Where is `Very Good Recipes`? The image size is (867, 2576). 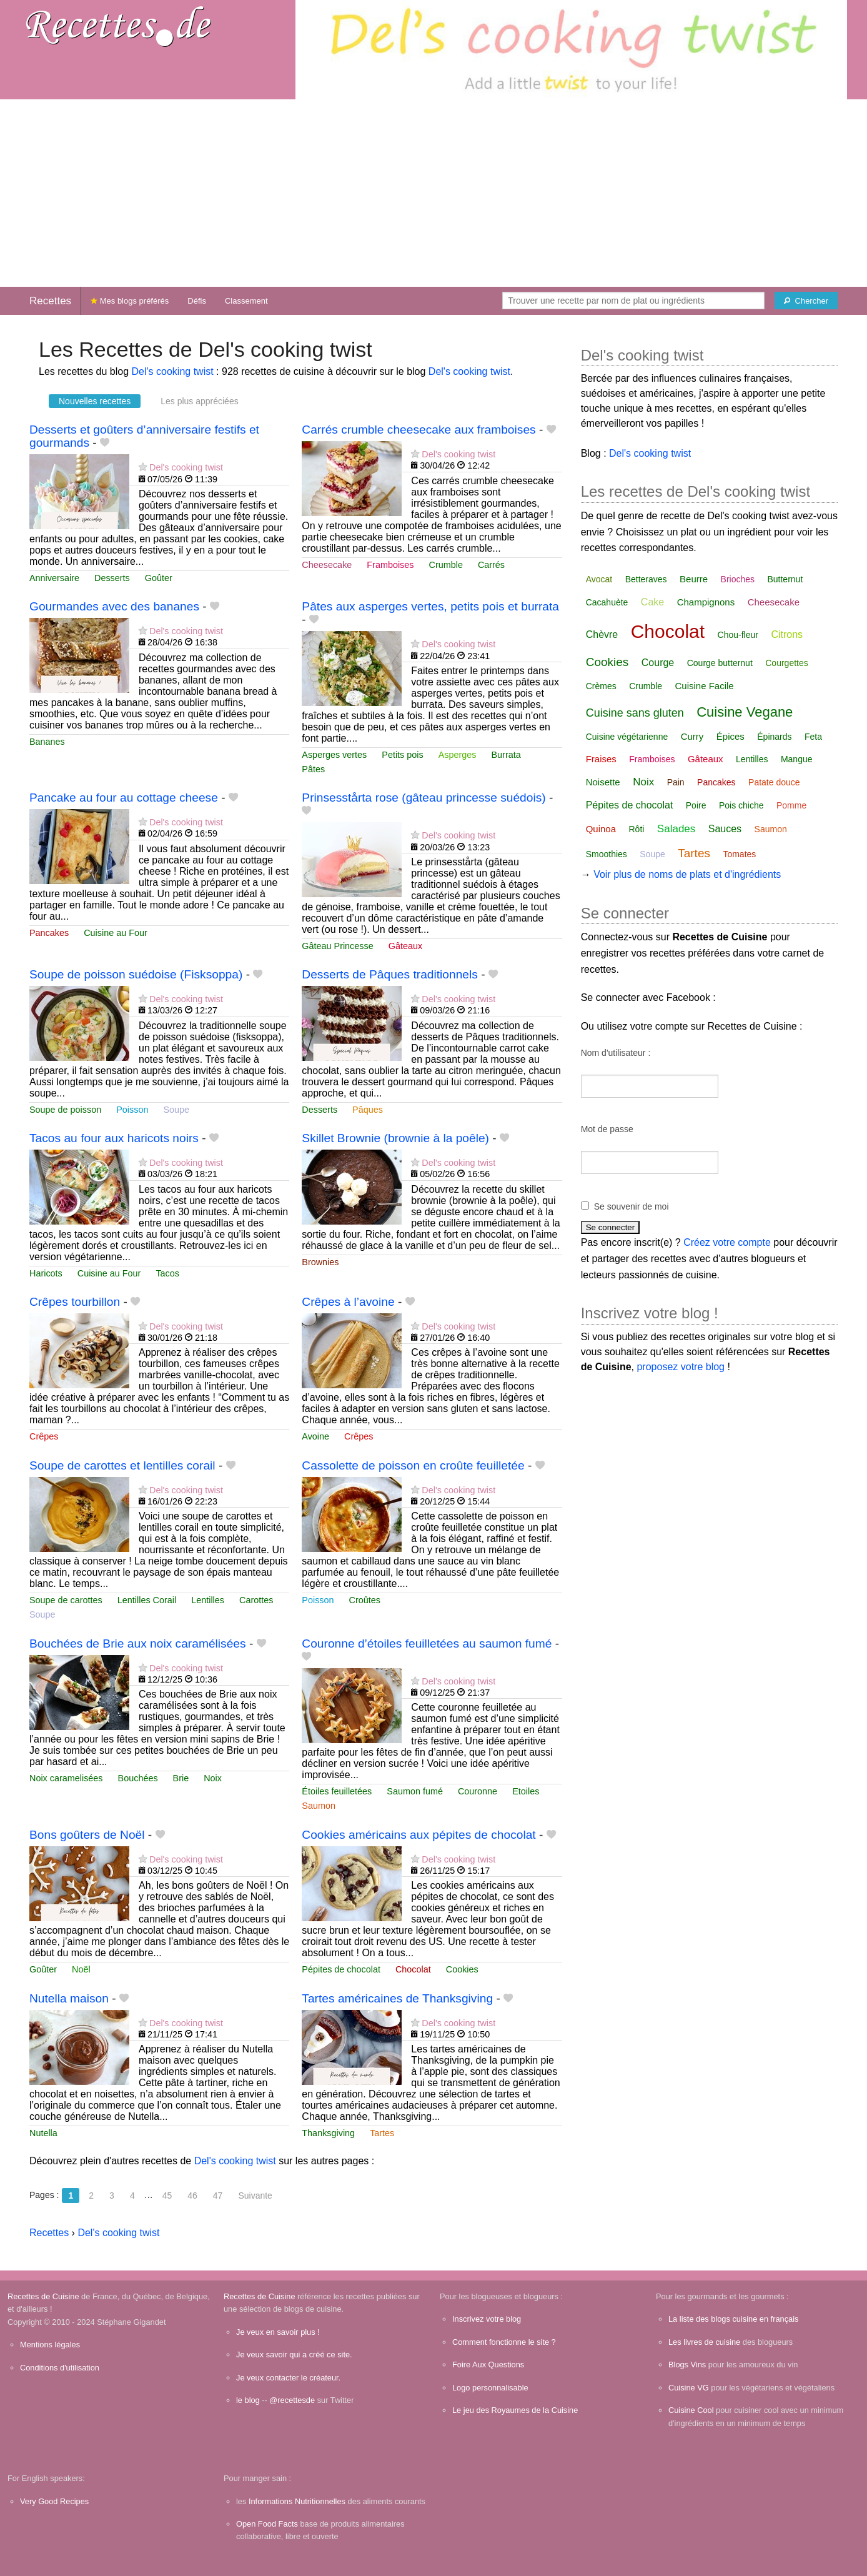
Very Good Recipes is located at coordinates (54, 2501).